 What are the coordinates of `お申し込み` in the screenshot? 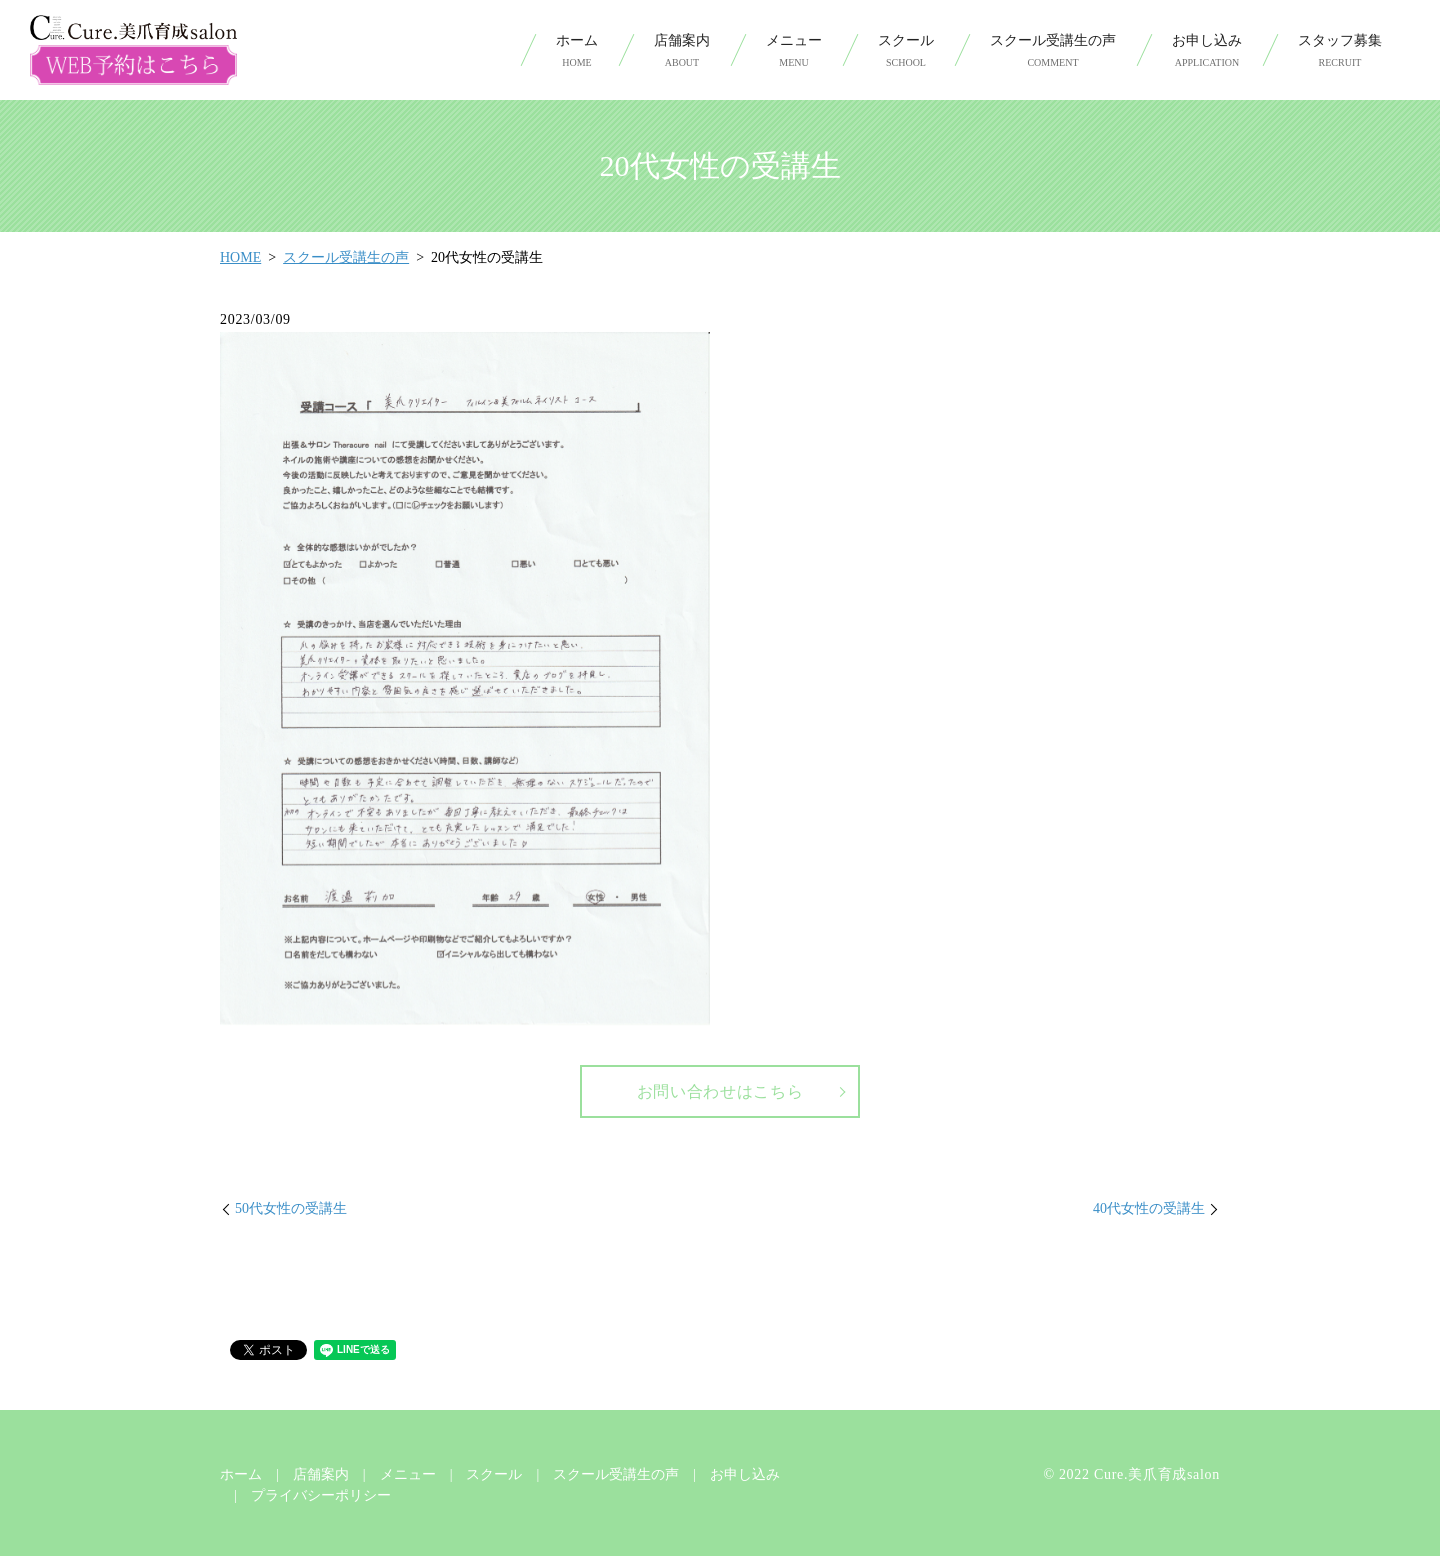 It's located at (1207, 51).